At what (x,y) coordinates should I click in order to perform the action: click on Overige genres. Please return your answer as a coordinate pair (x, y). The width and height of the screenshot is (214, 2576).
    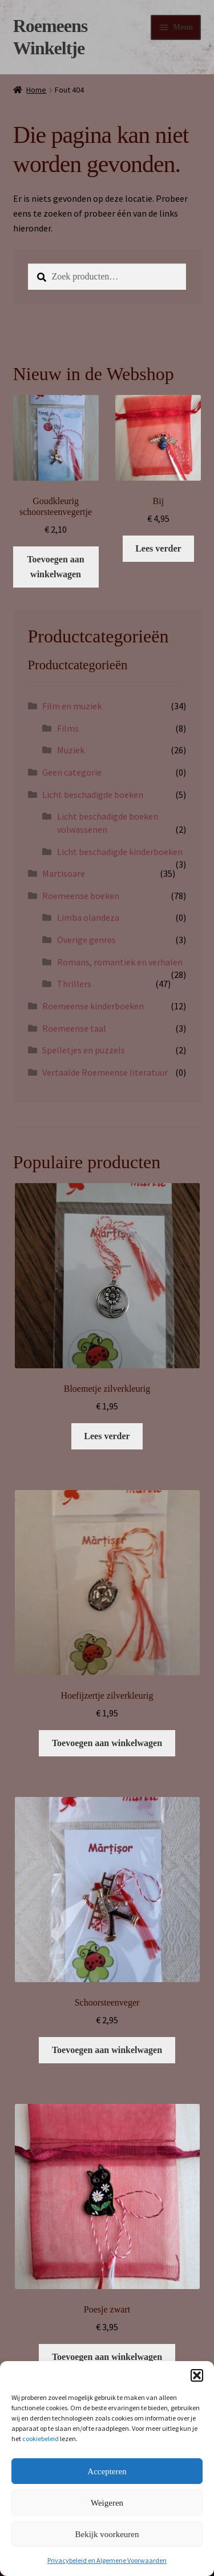
    Looking at the image, I should click on (86, 939).